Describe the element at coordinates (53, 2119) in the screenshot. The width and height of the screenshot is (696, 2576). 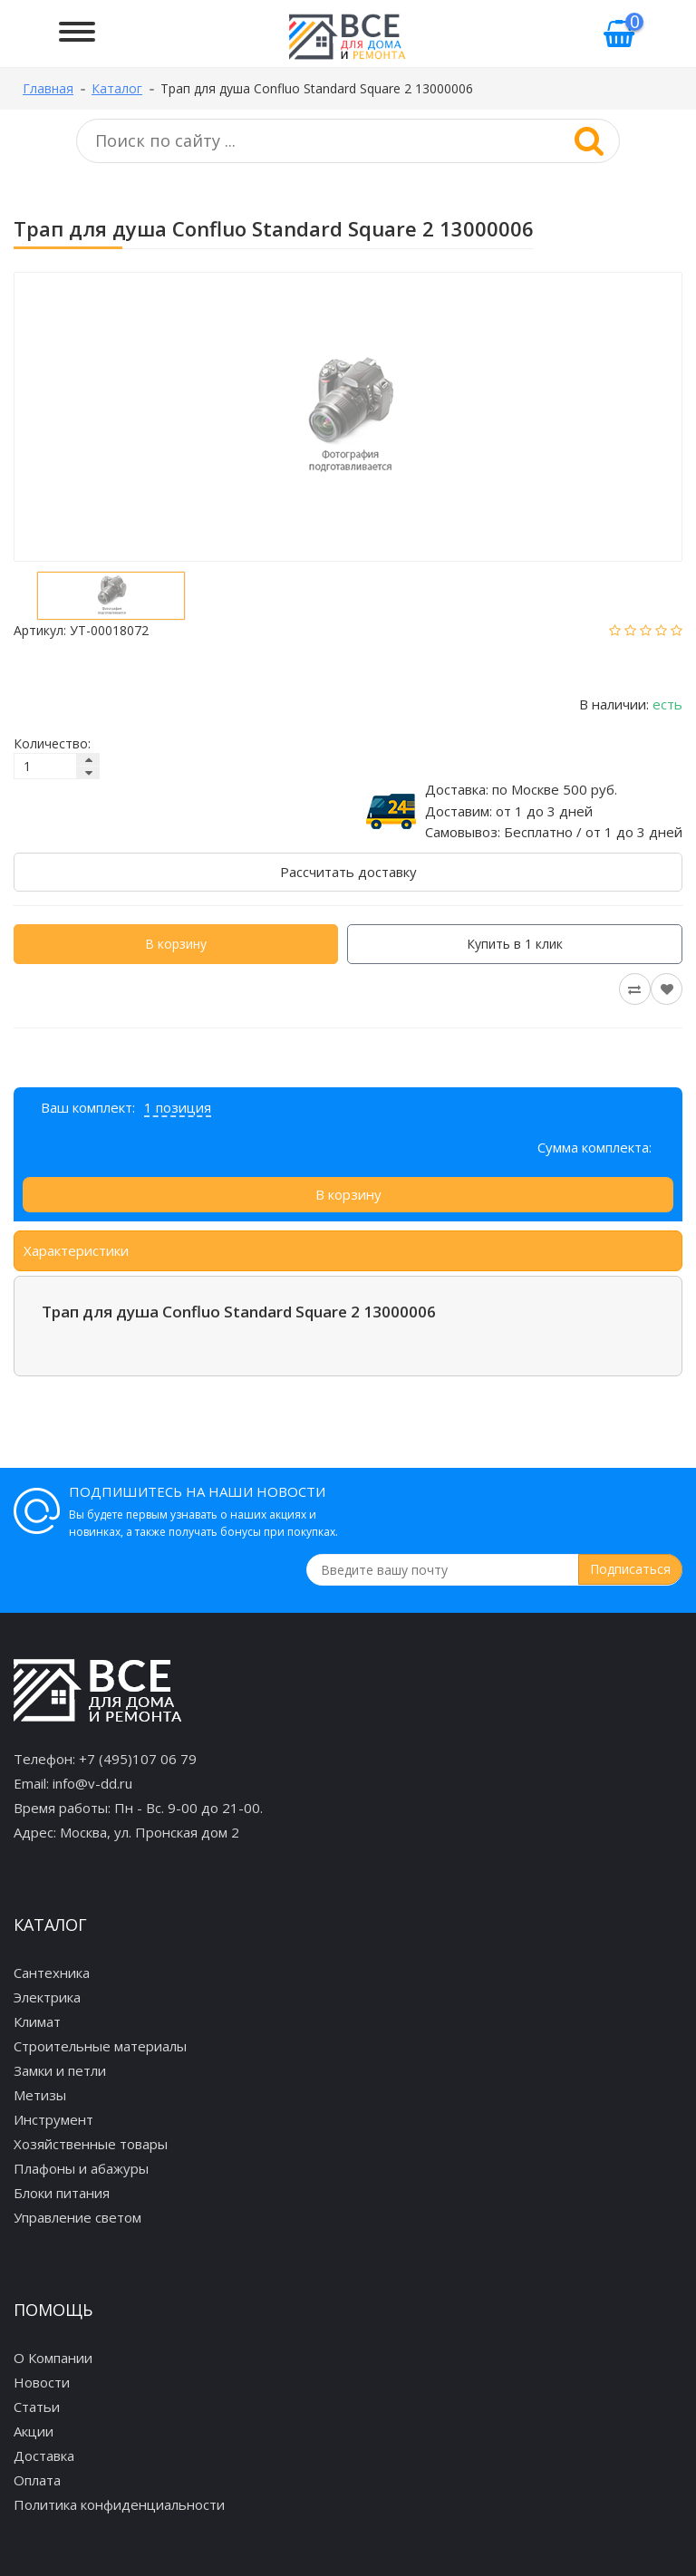
I see `Инструмент` at that location.